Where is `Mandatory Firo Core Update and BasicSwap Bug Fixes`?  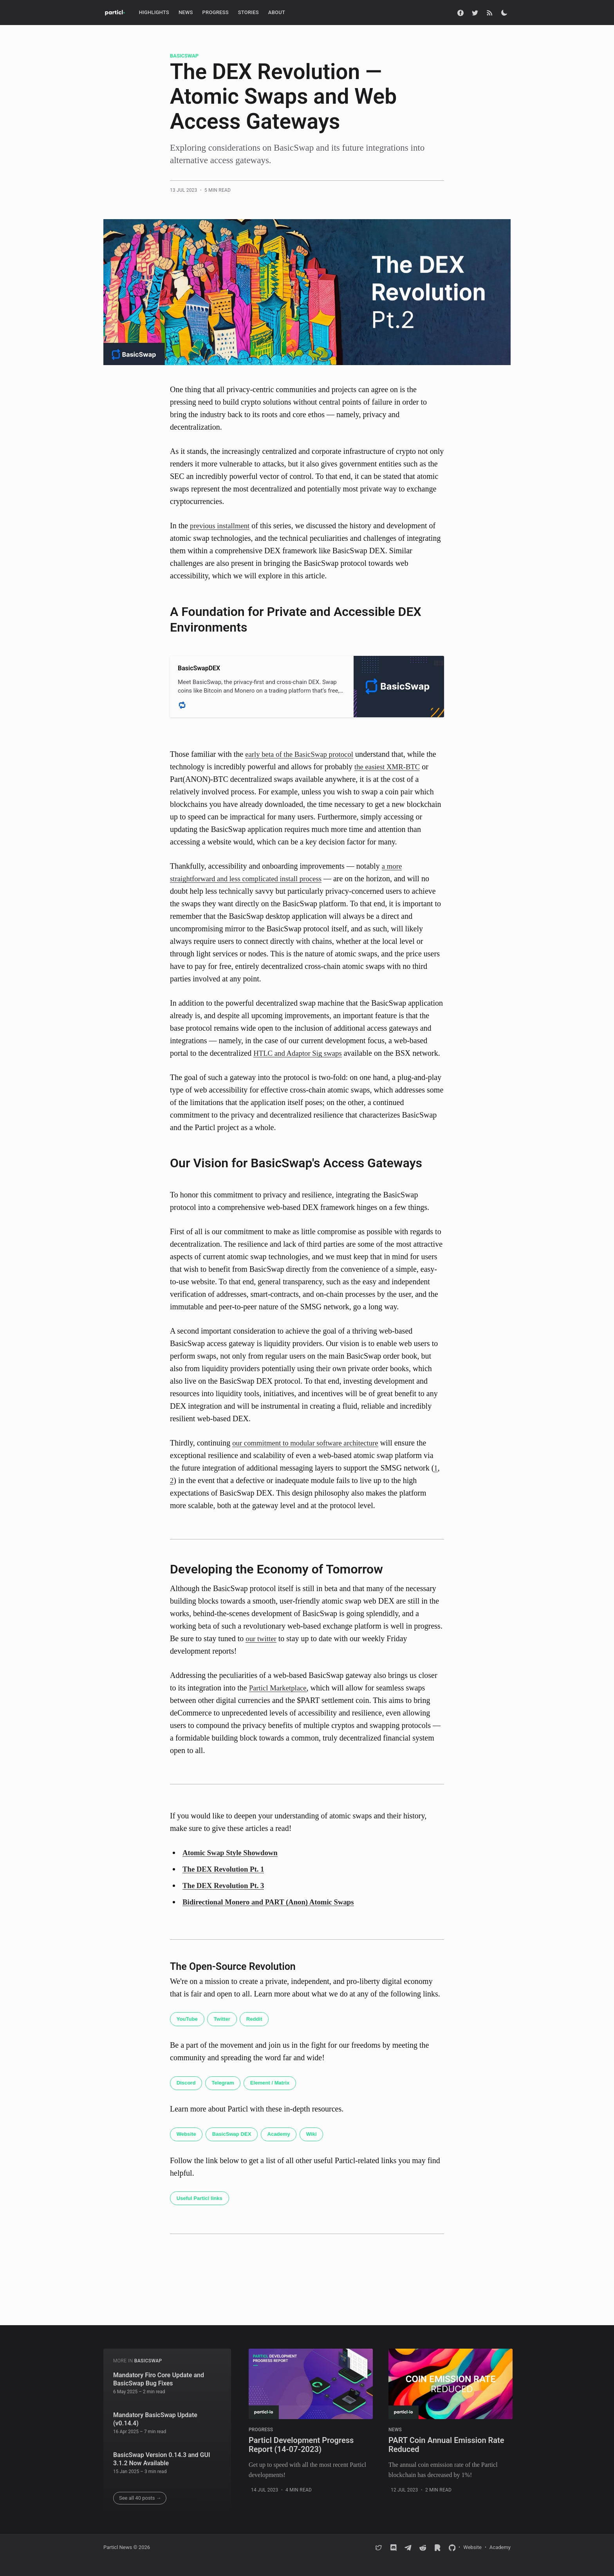 Mandatory Firo Core Update and BasicSwap Bug Fixes is located at coordinates (158, 2379).